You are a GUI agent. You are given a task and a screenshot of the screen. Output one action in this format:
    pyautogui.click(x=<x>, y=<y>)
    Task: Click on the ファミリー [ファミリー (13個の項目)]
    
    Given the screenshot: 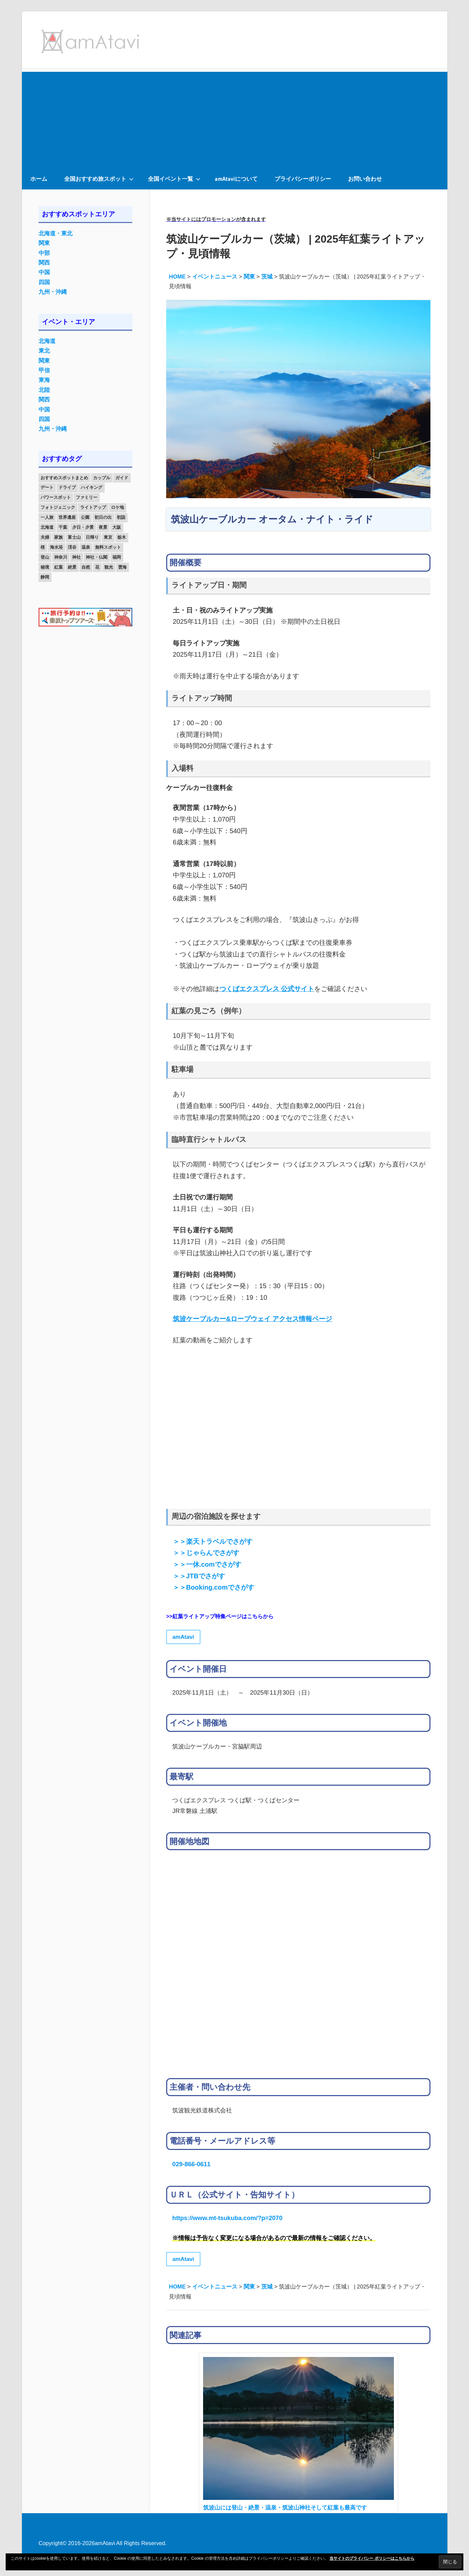 What is the action you would take?
    pyautogui.click(x=86, y=497)
    